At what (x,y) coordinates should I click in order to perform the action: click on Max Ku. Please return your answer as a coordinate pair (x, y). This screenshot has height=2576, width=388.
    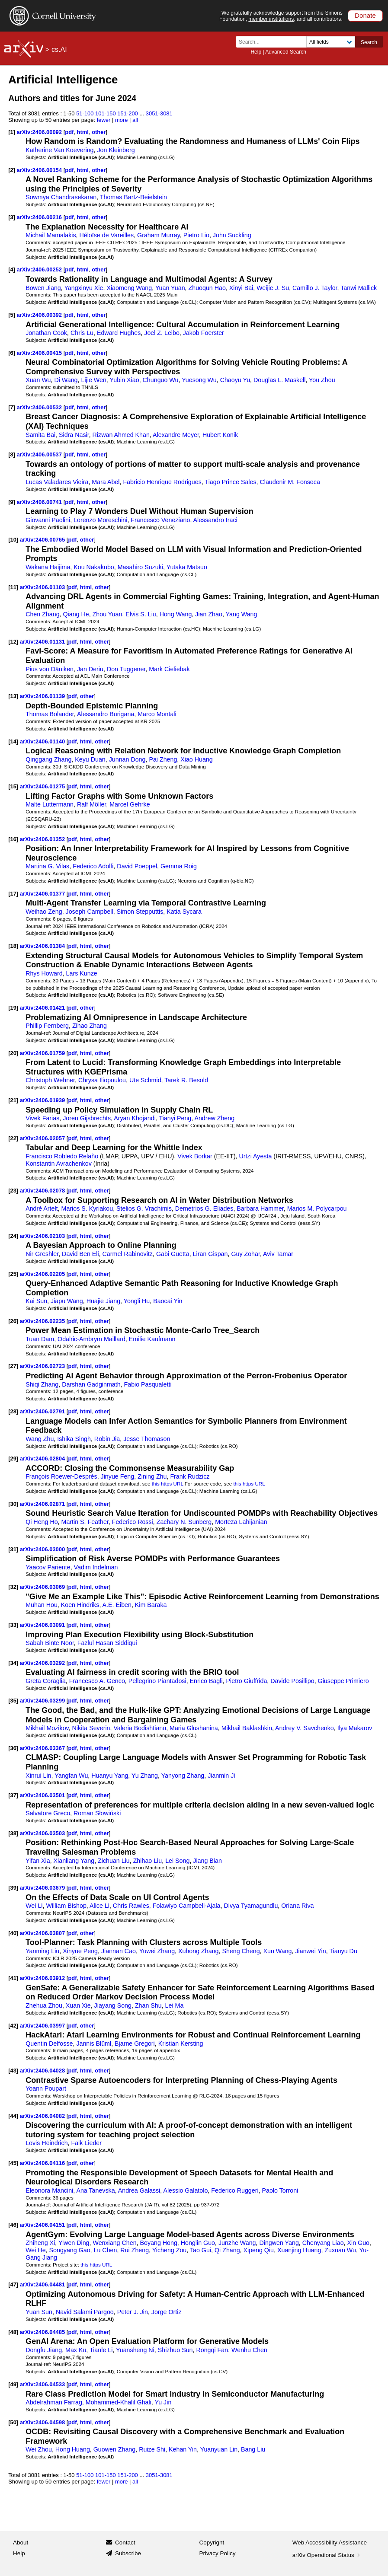
    Looking at the image, I should click on (75, 2349).